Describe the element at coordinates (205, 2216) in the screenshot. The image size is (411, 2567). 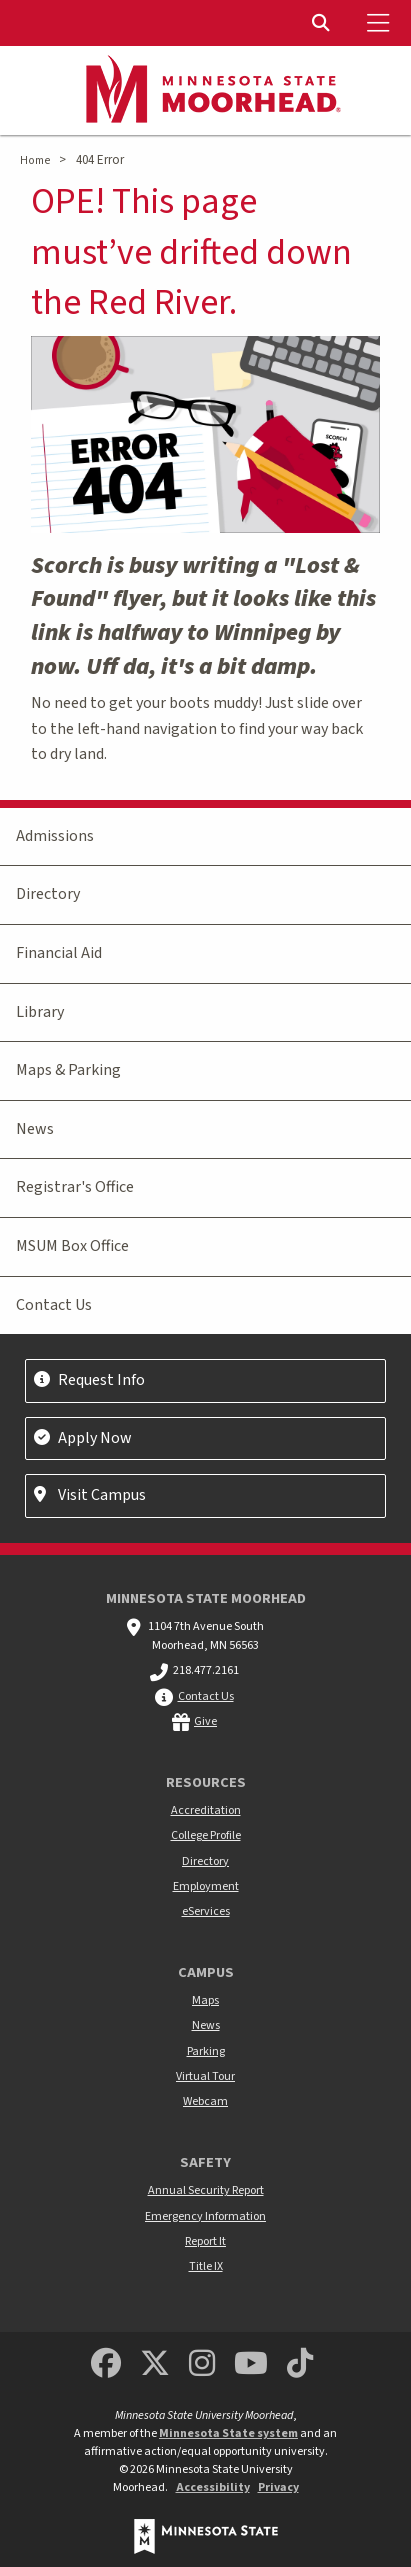
I see `Emergency Information` at that location.